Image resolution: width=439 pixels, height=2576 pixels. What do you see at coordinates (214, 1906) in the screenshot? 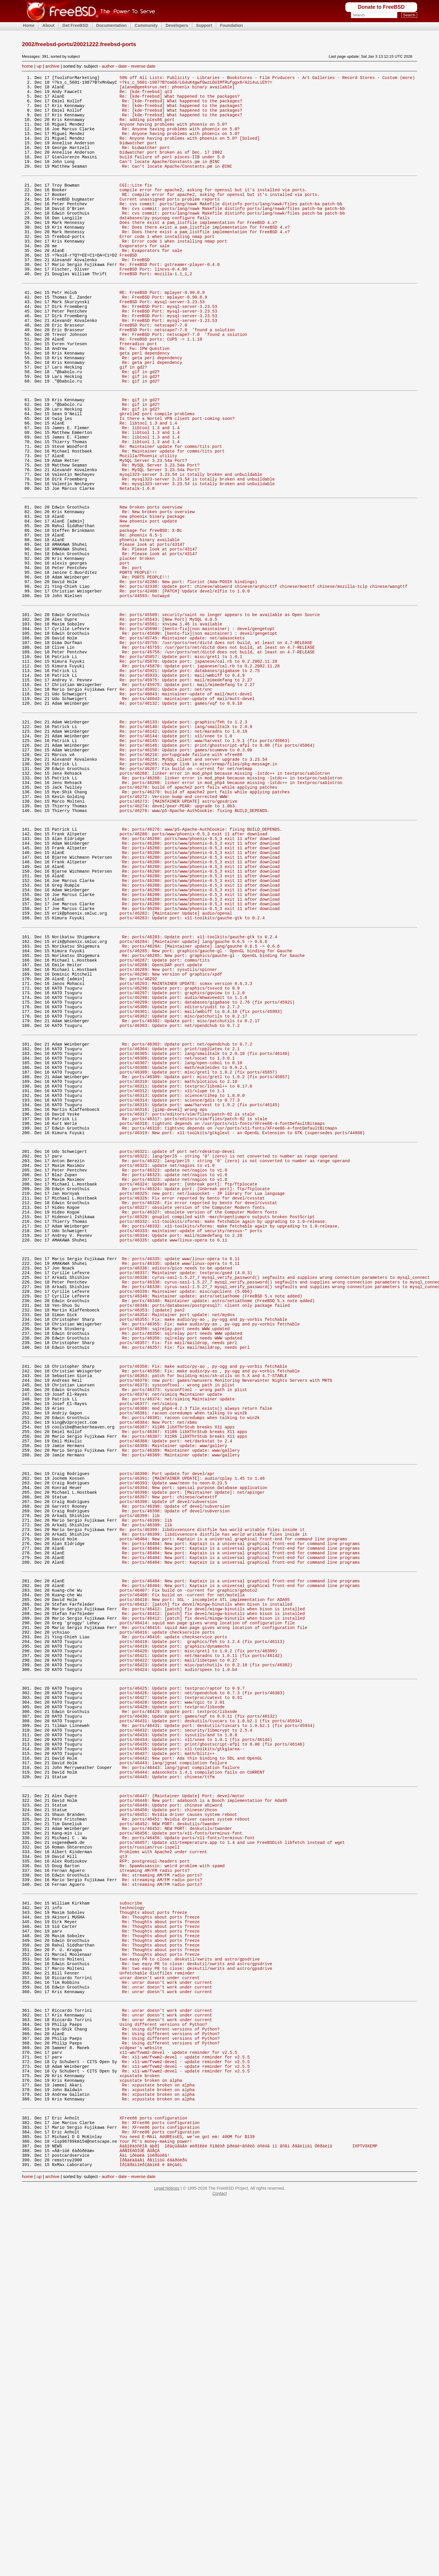
I see `Re: ports/46414: squid man page gives wrong location of configuration file` at bounding box center [214, 1906].